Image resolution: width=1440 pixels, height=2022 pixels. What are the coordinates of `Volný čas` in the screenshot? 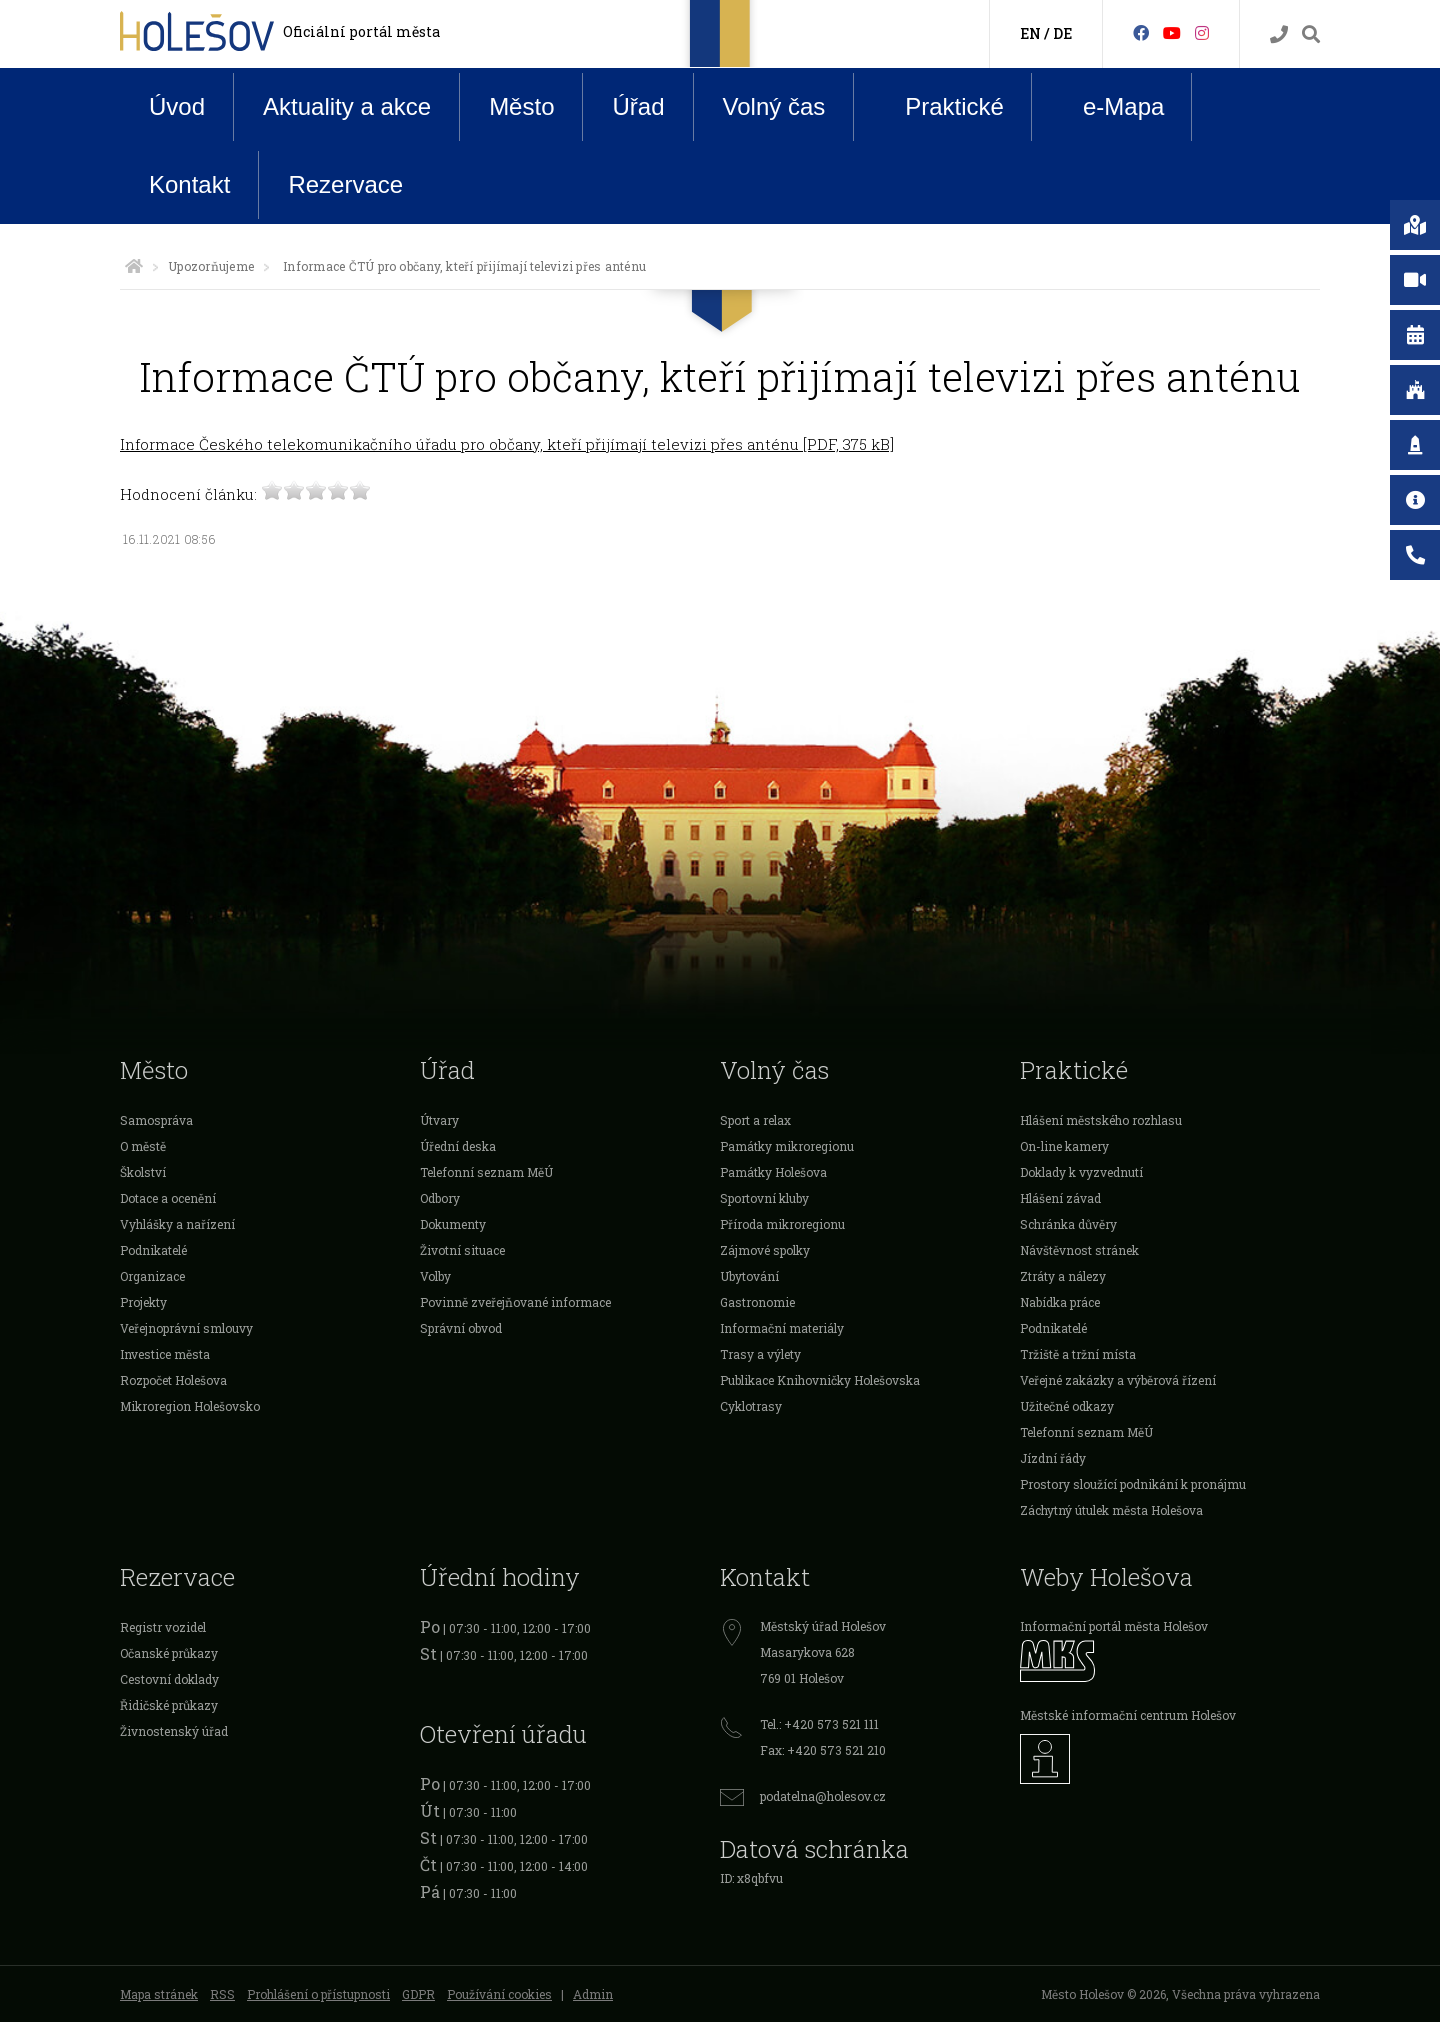 It's located at (774, 106).